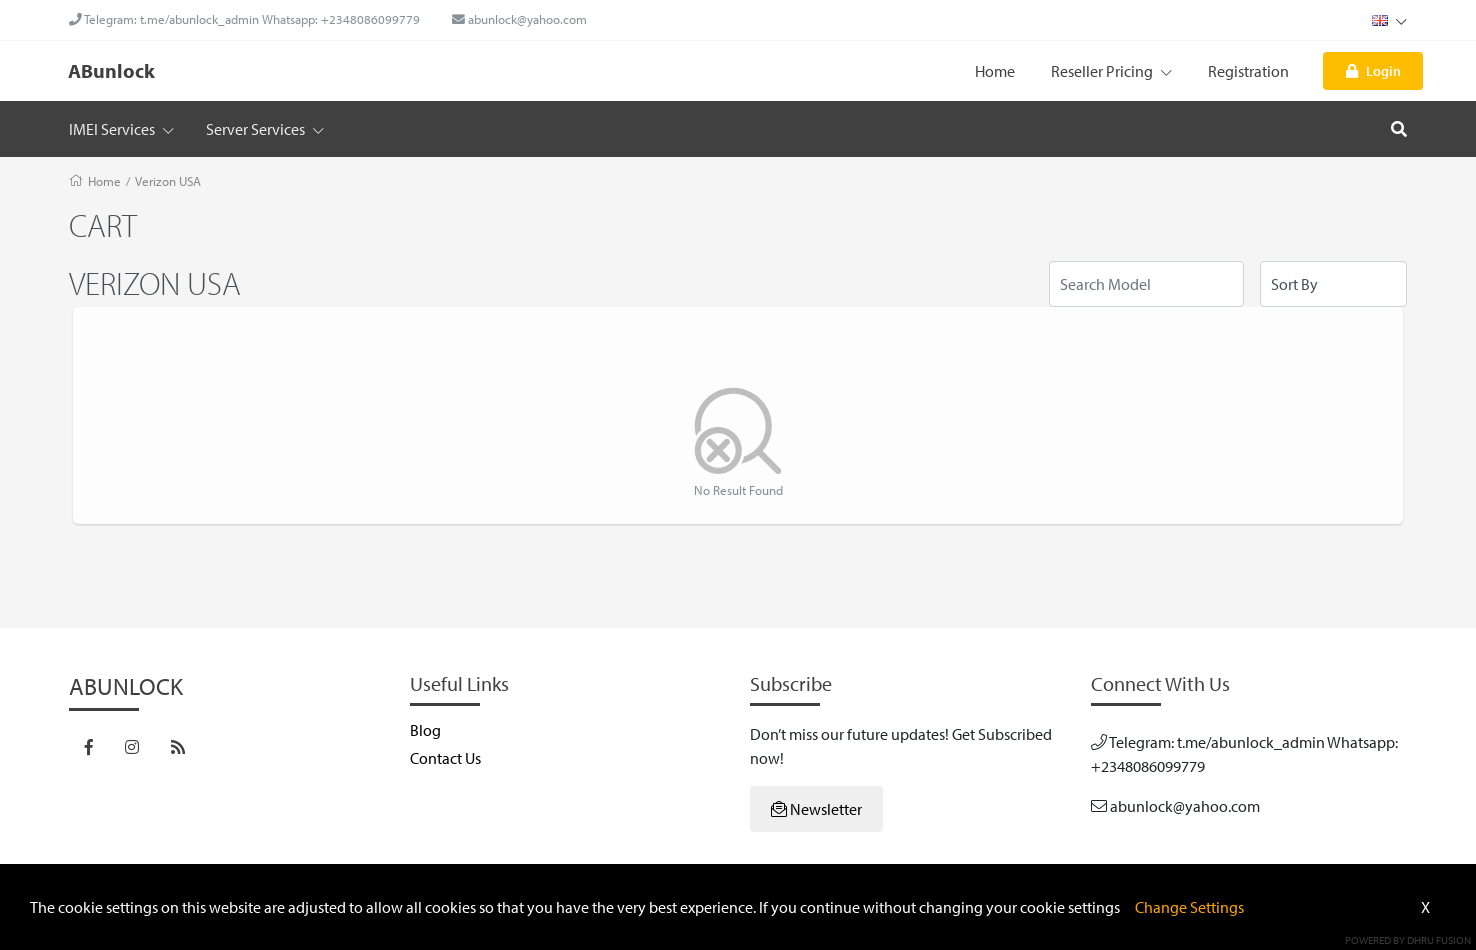 The height and width of the screenshot is (950, 1476). What do you see at coordinates (168, 181) in the screenshot?
I see `Verizon USA` at bounding box center [168, 181].